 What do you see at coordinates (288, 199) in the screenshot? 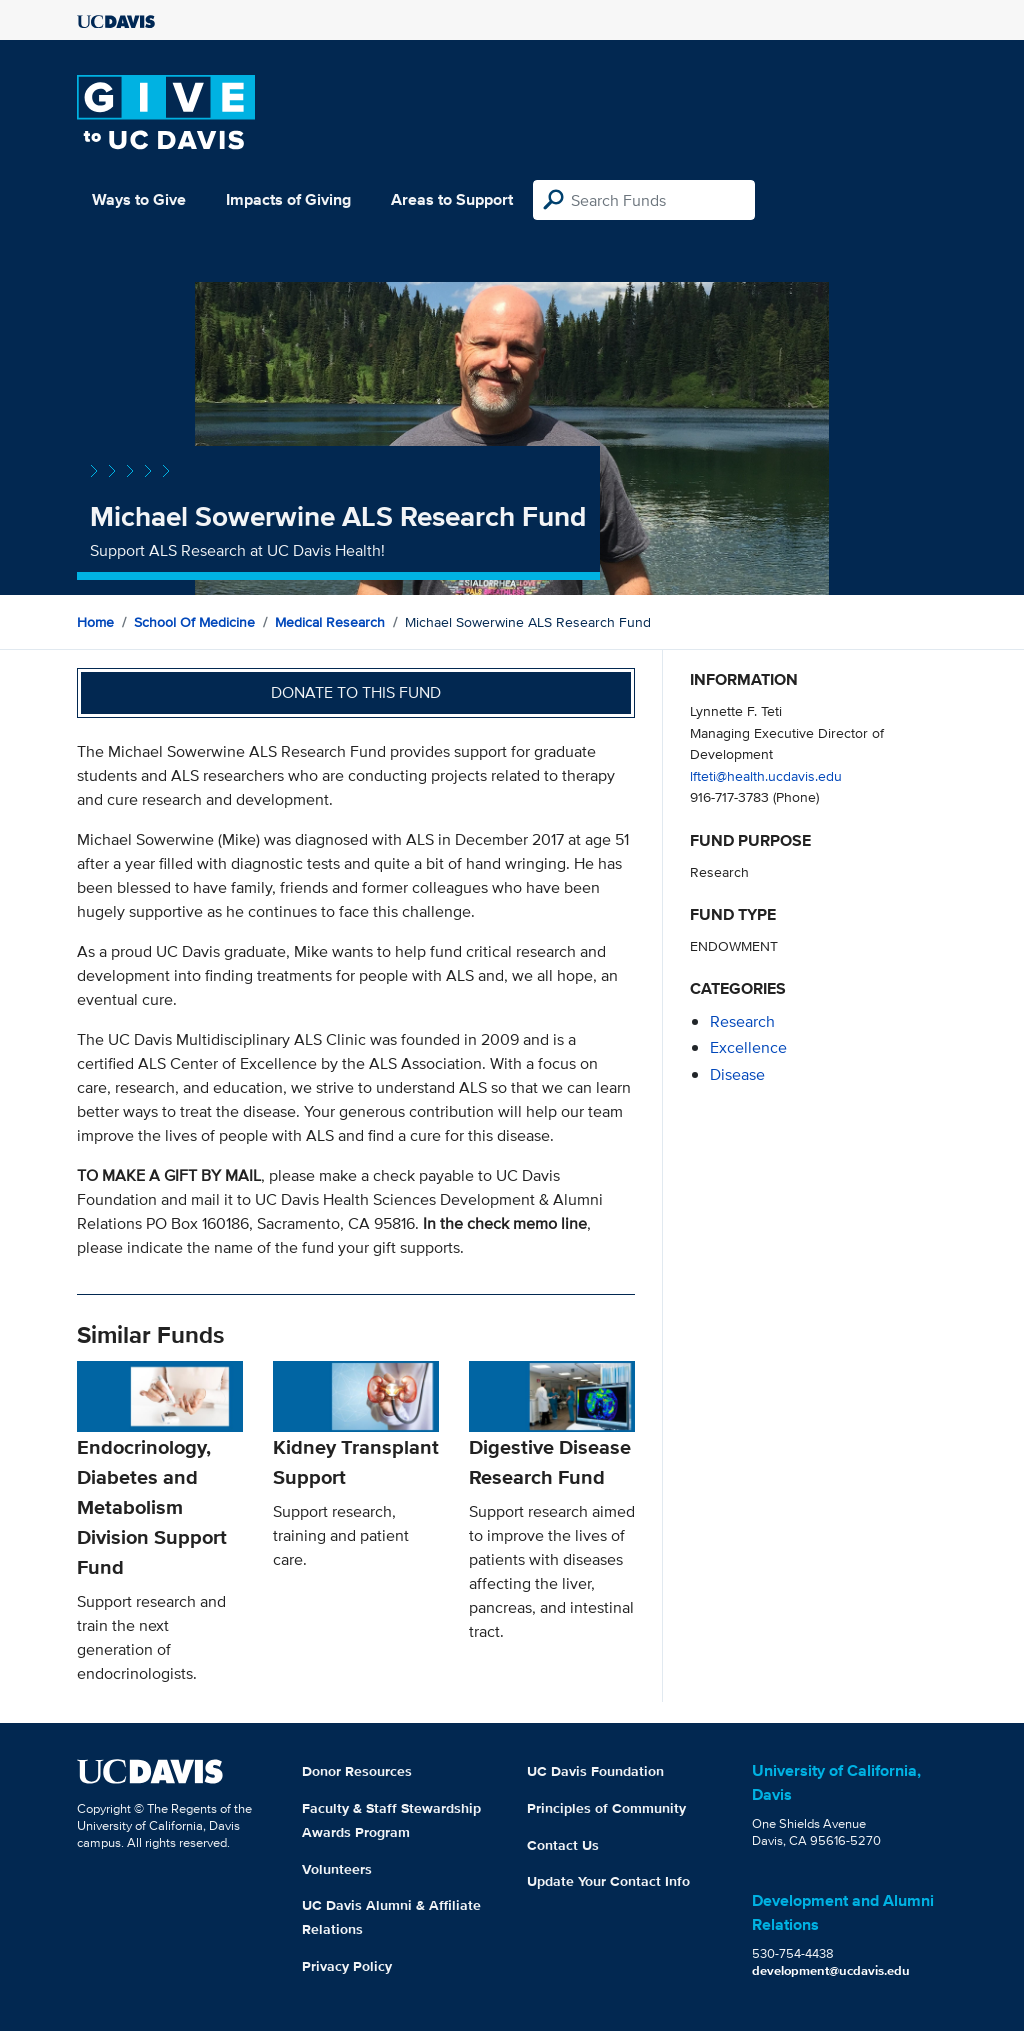
I see `Impacts of Giving` at bounding box center [288, 199].